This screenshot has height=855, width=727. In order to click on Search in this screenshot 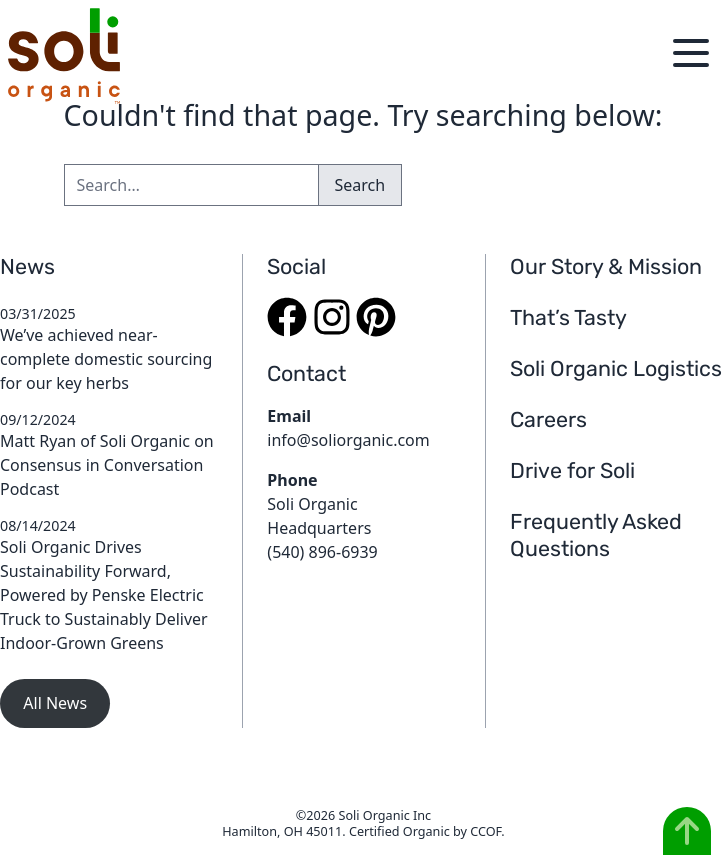, I will do `click(360, 185)`.